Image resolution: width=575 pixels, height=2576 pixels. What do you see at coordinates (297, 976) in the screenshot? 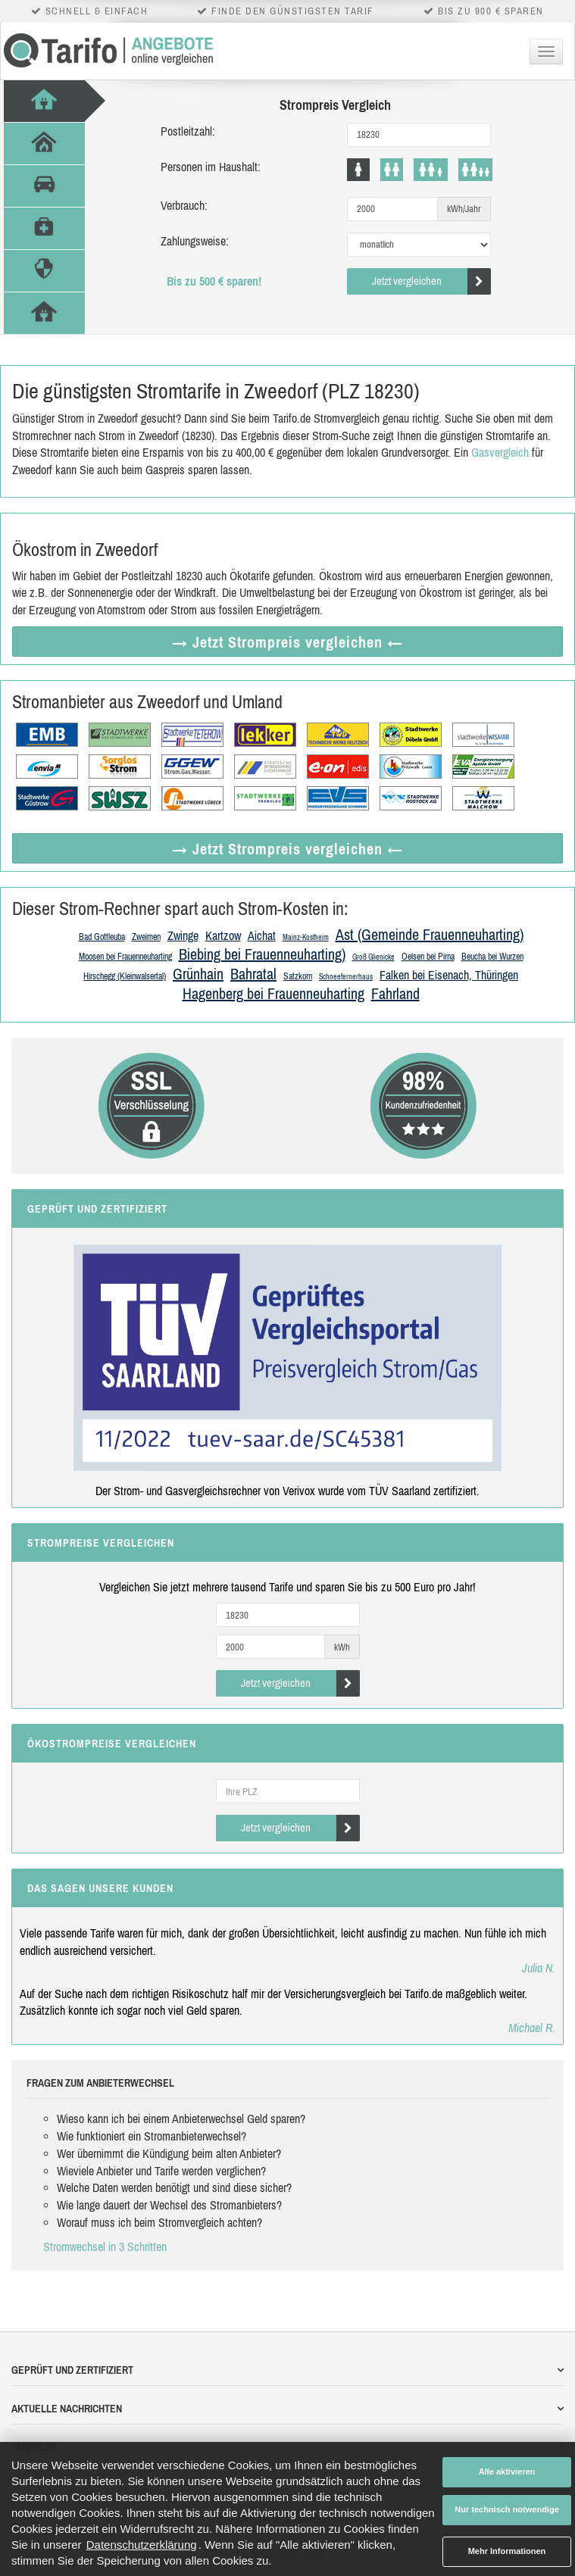
I see `Satzkorn` at bounding box center [297, 976].